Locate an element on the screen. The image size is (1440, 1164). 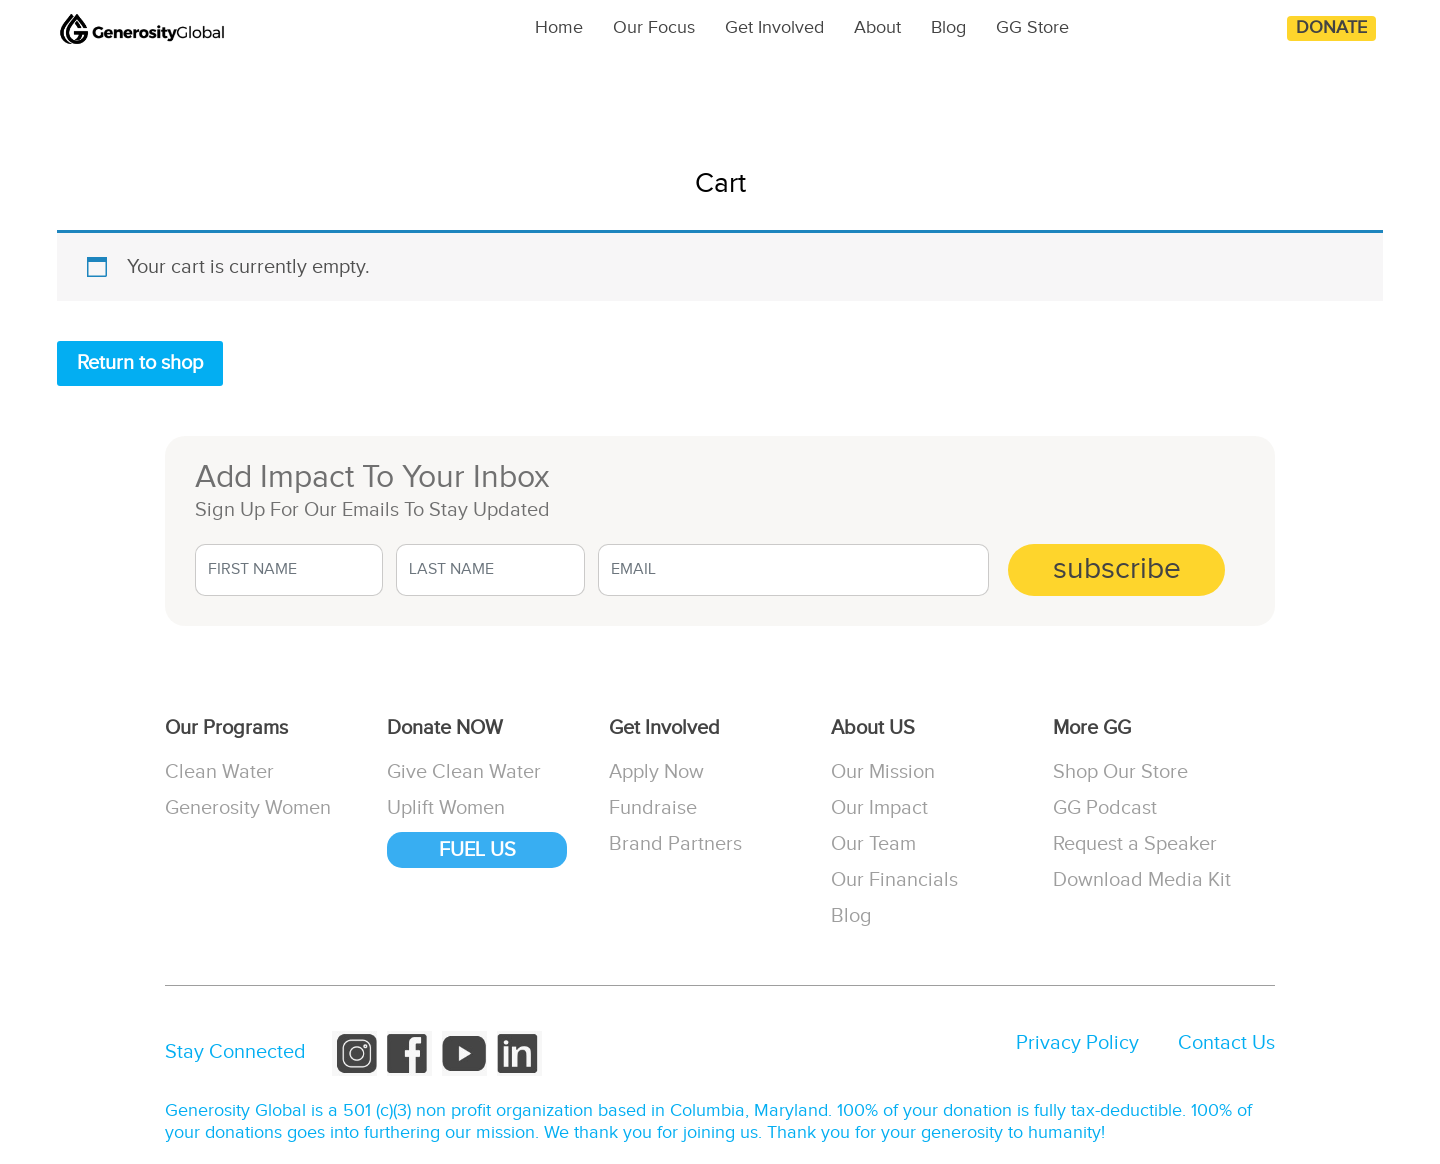
Return to shop is located at coordinates (140, 363).